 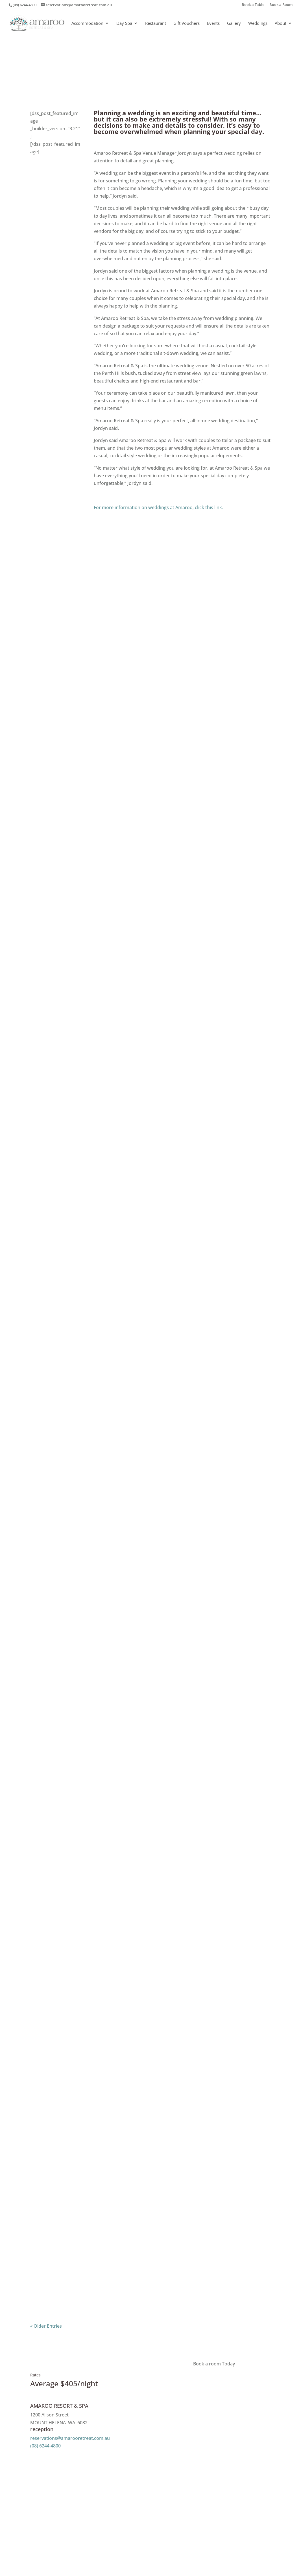 I want to click on (08) 6244 4800, so click(x=45, y=2446).